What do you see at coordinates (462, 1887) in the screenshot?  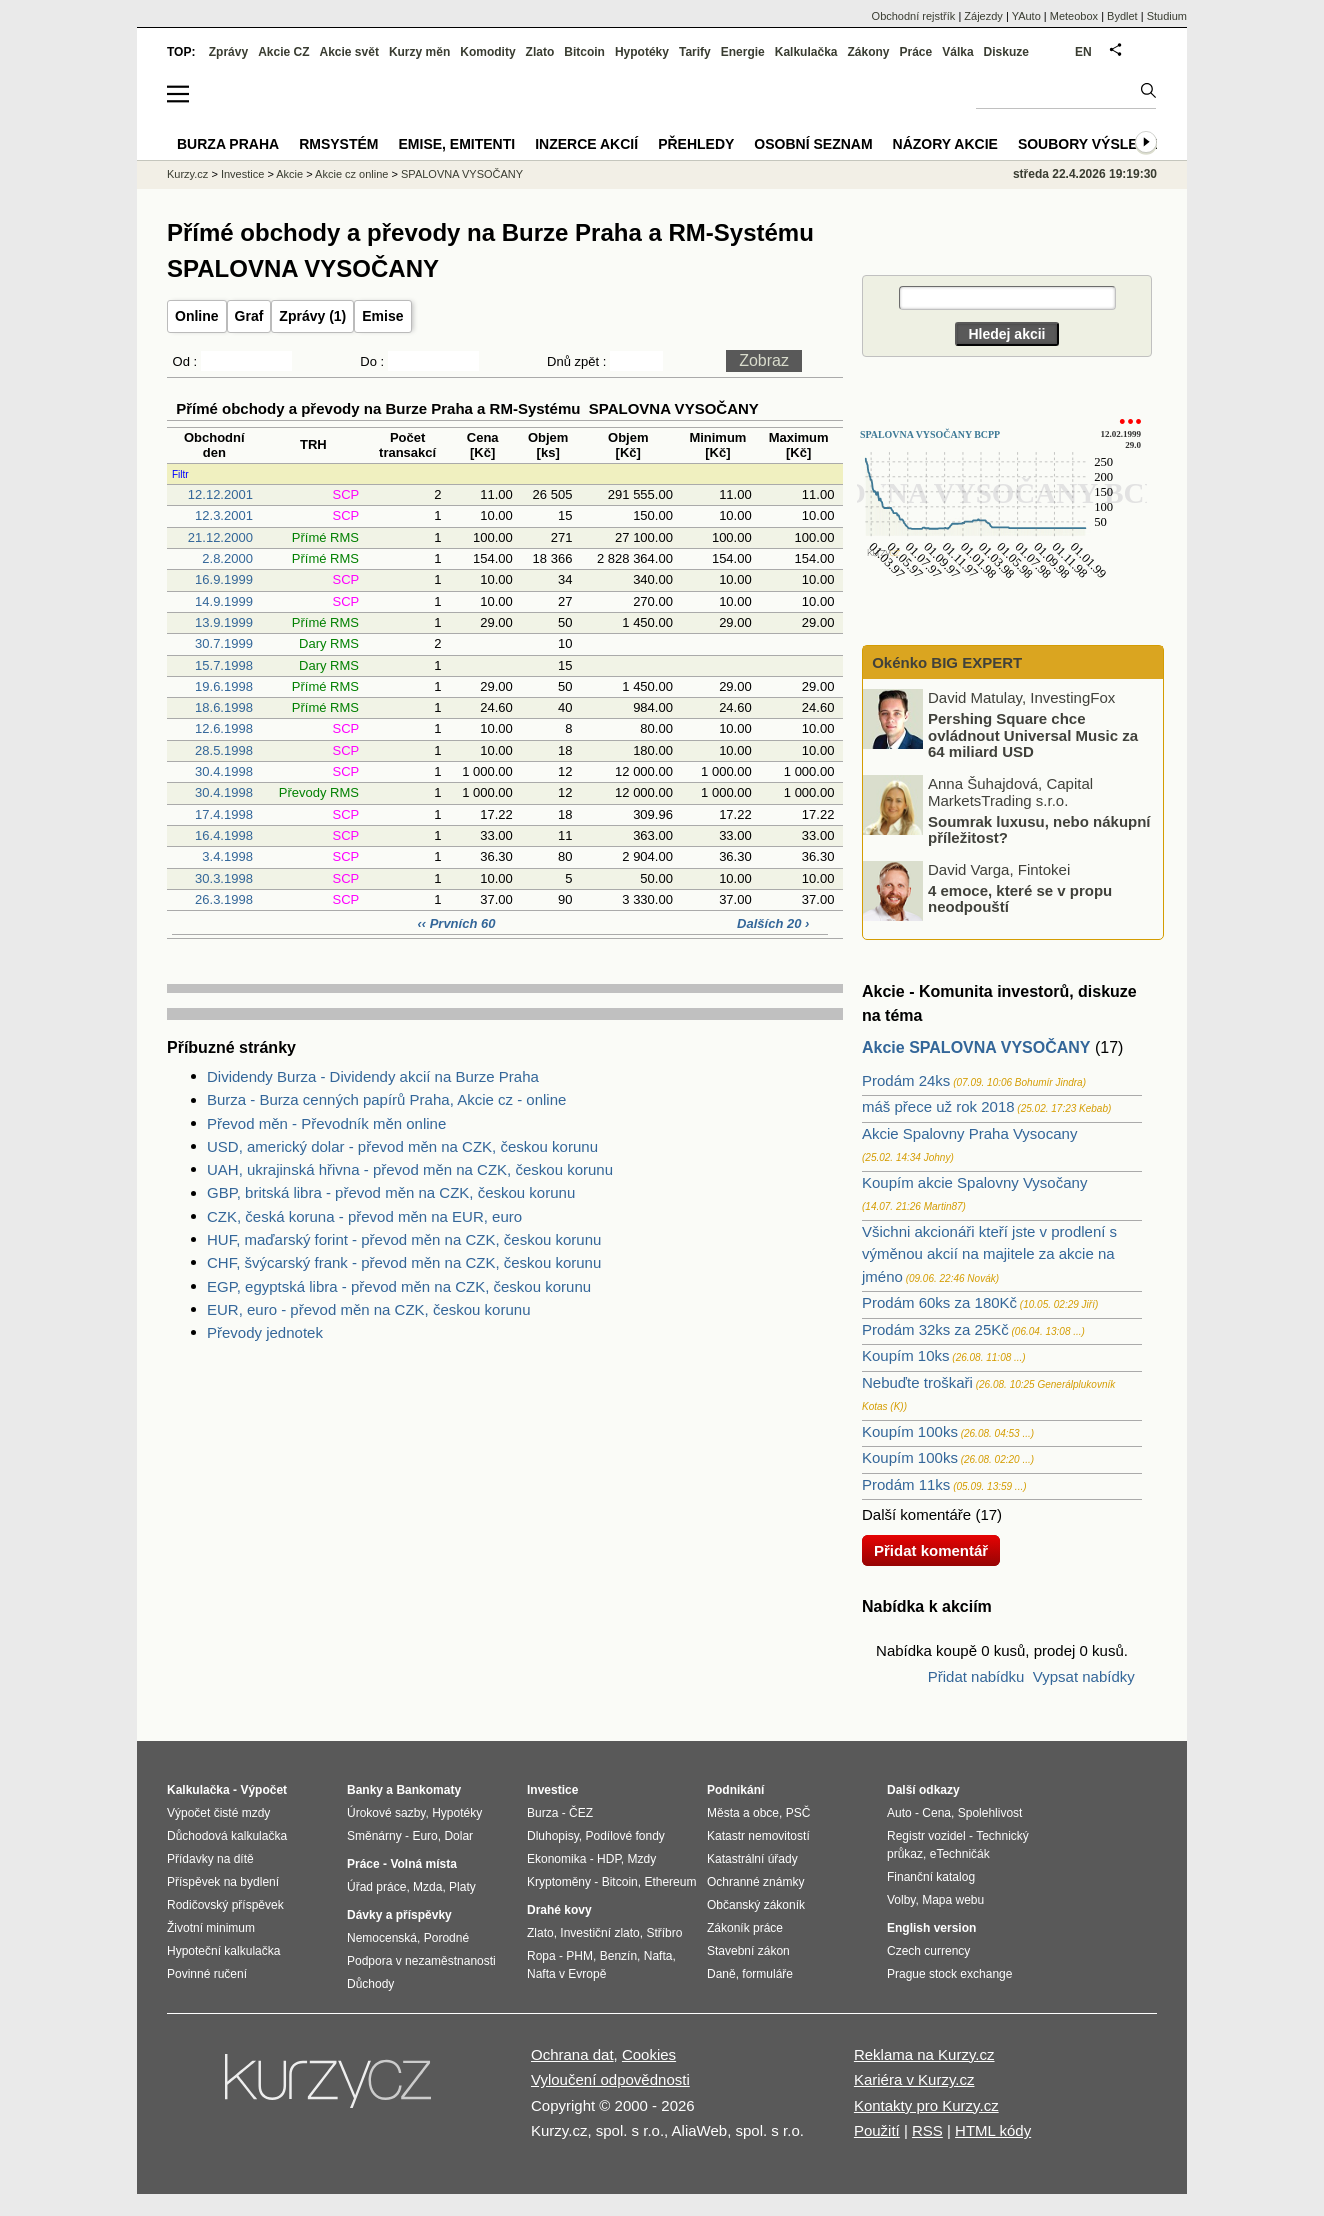 I see `Platy` at bounding box center [462, 1887].